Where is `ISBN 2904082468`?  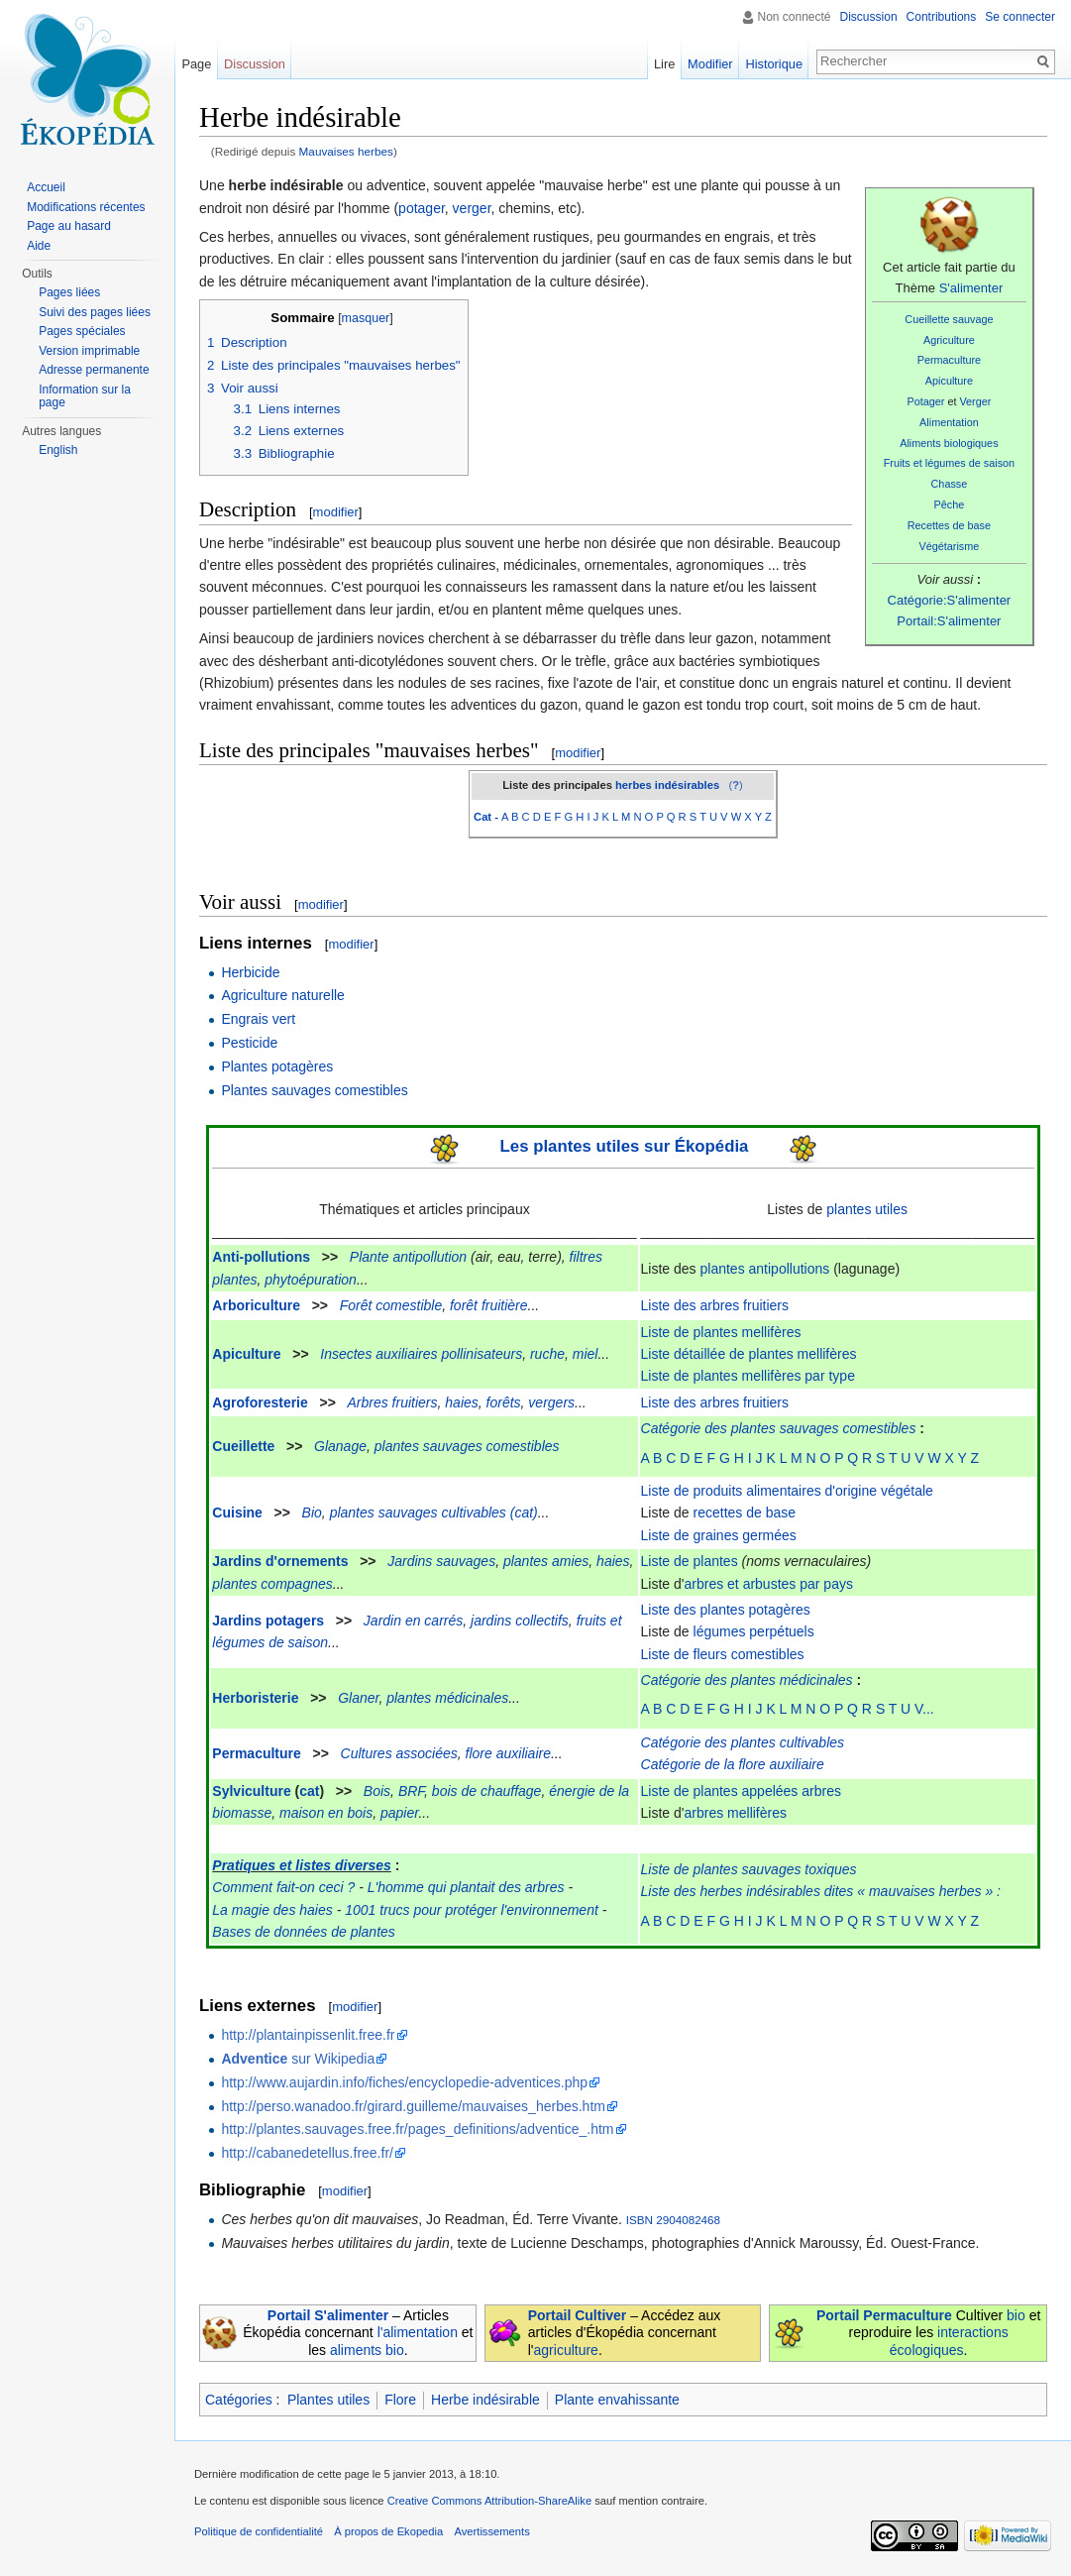
ISBN 2904082468 is located at coordinates (673, 2219).